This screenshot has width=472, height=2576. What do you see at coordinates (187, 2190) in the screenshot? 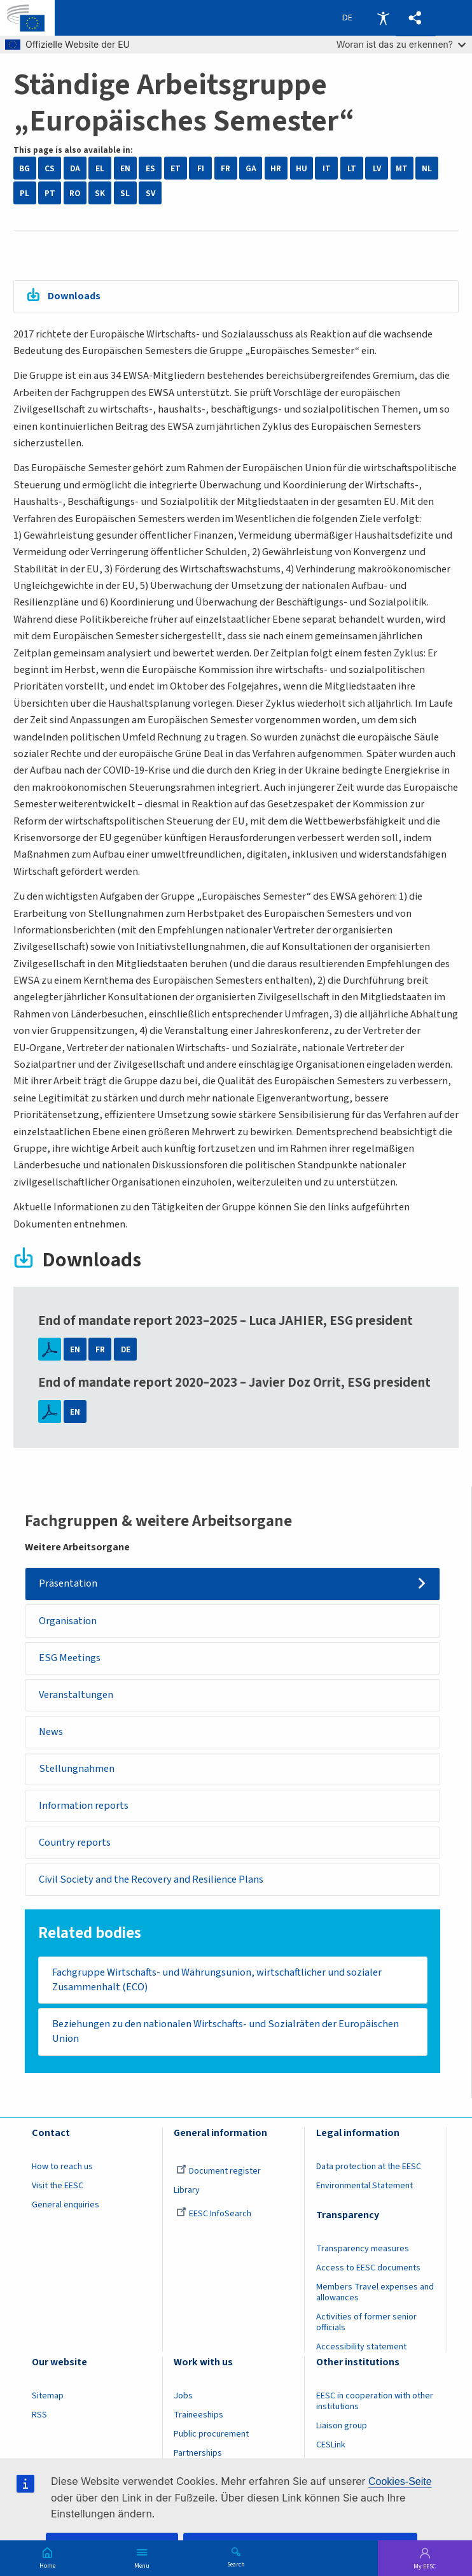
I see `Library` at bounding box center [187, 2190].